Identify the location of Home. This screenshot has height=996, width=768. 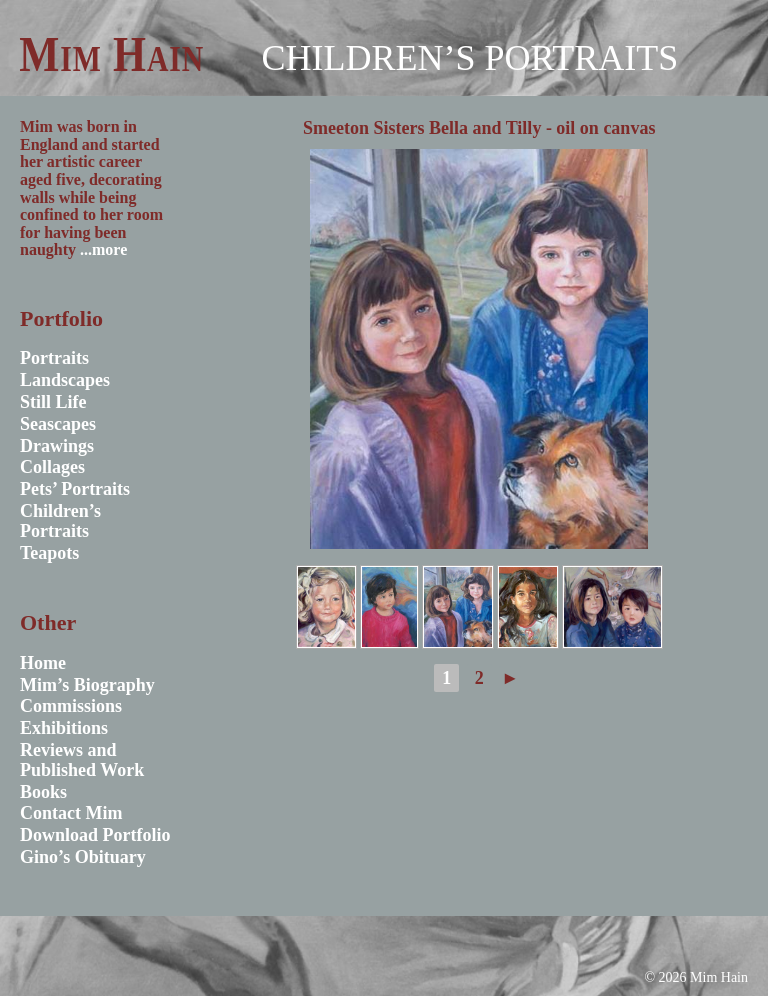
(43, 663).